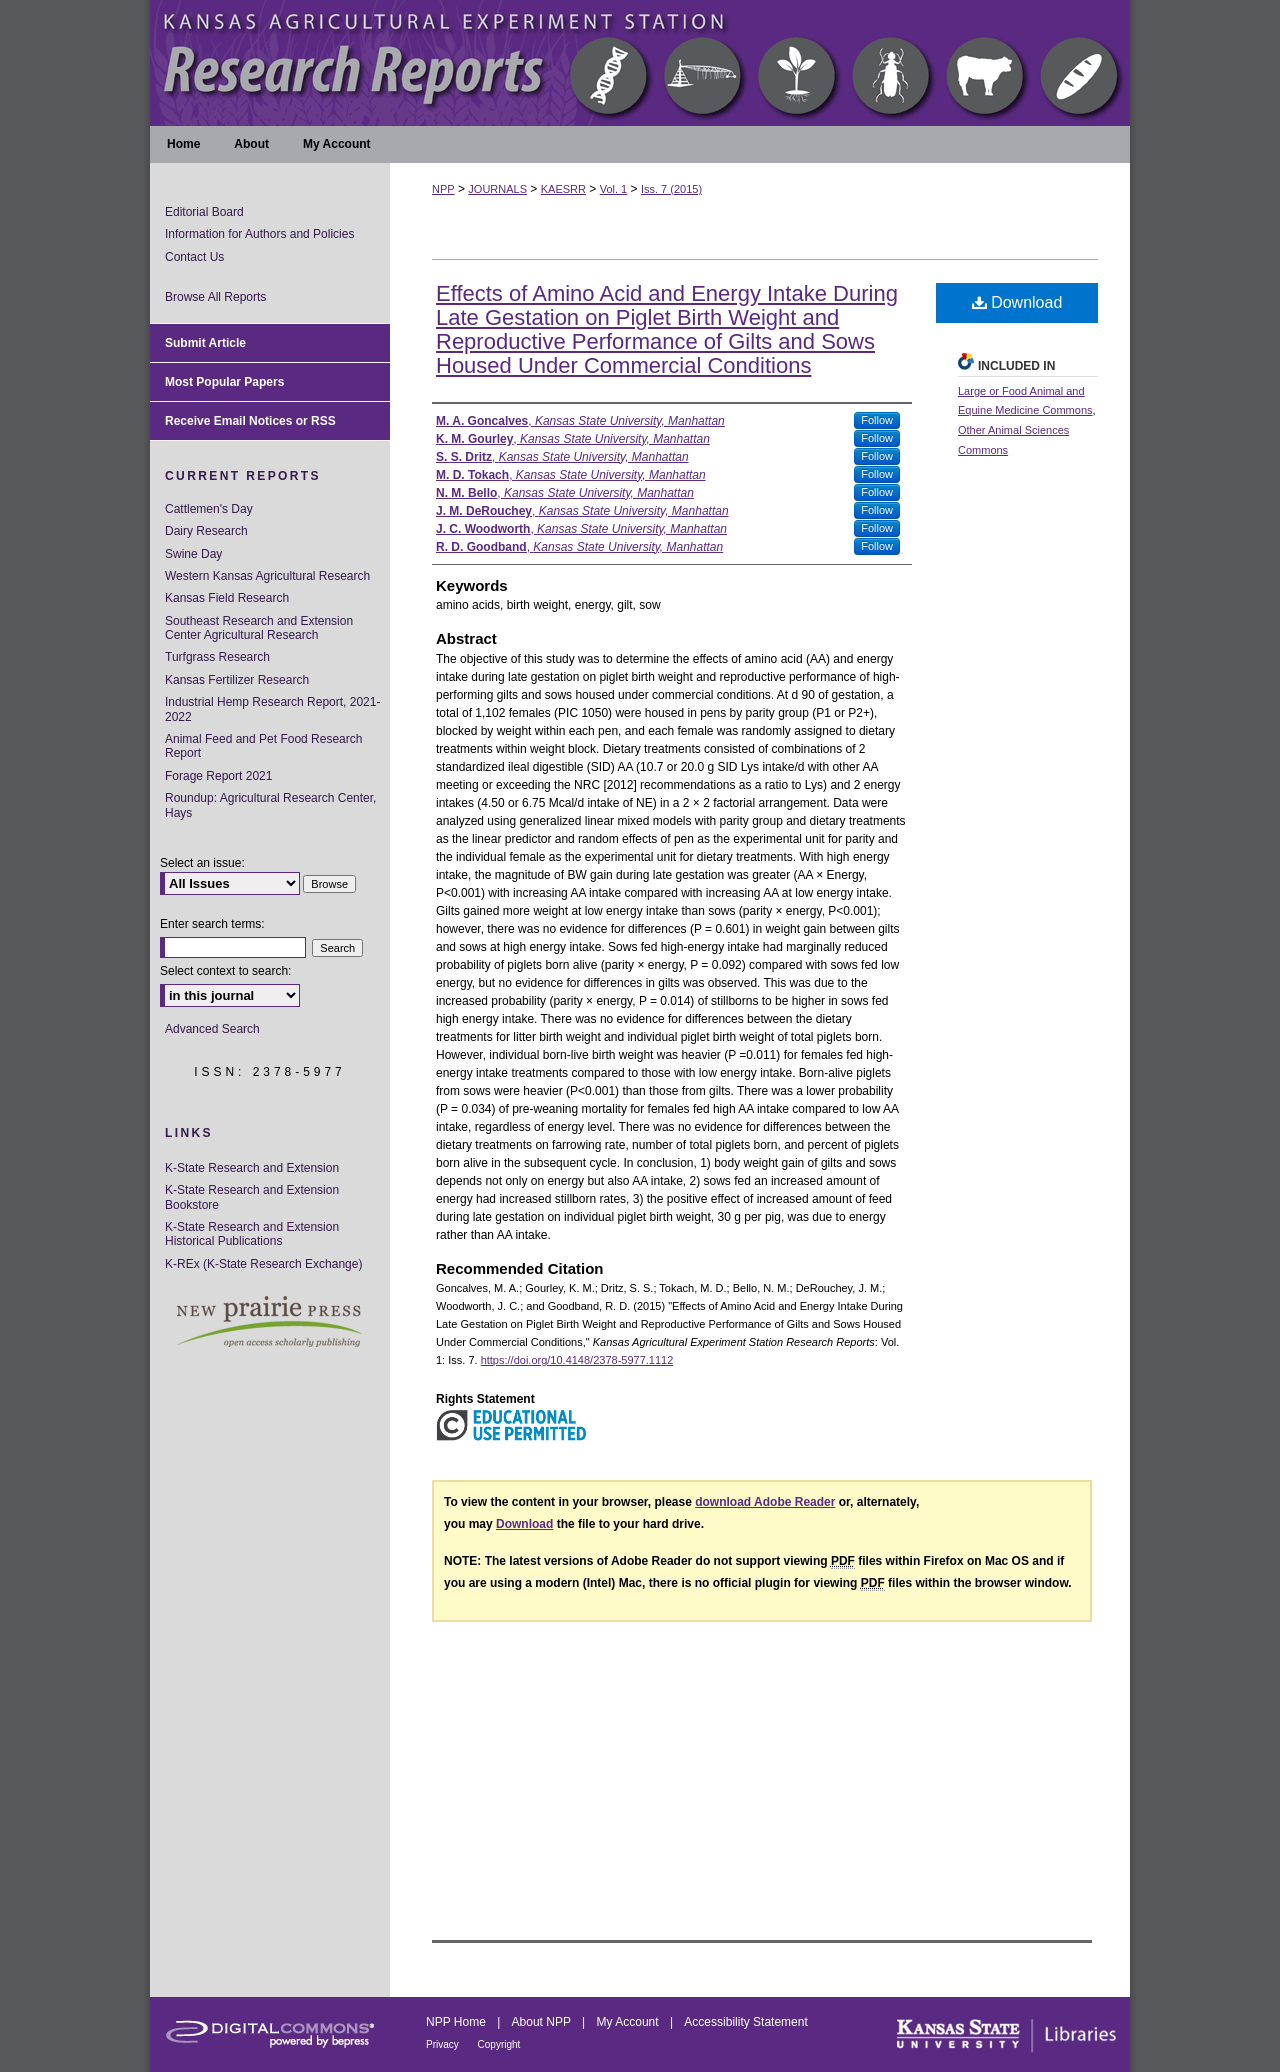  Describe the element at coordinates (267, 576) in the screenshot. I see `Western Kansas Agricultural Research` at that location.